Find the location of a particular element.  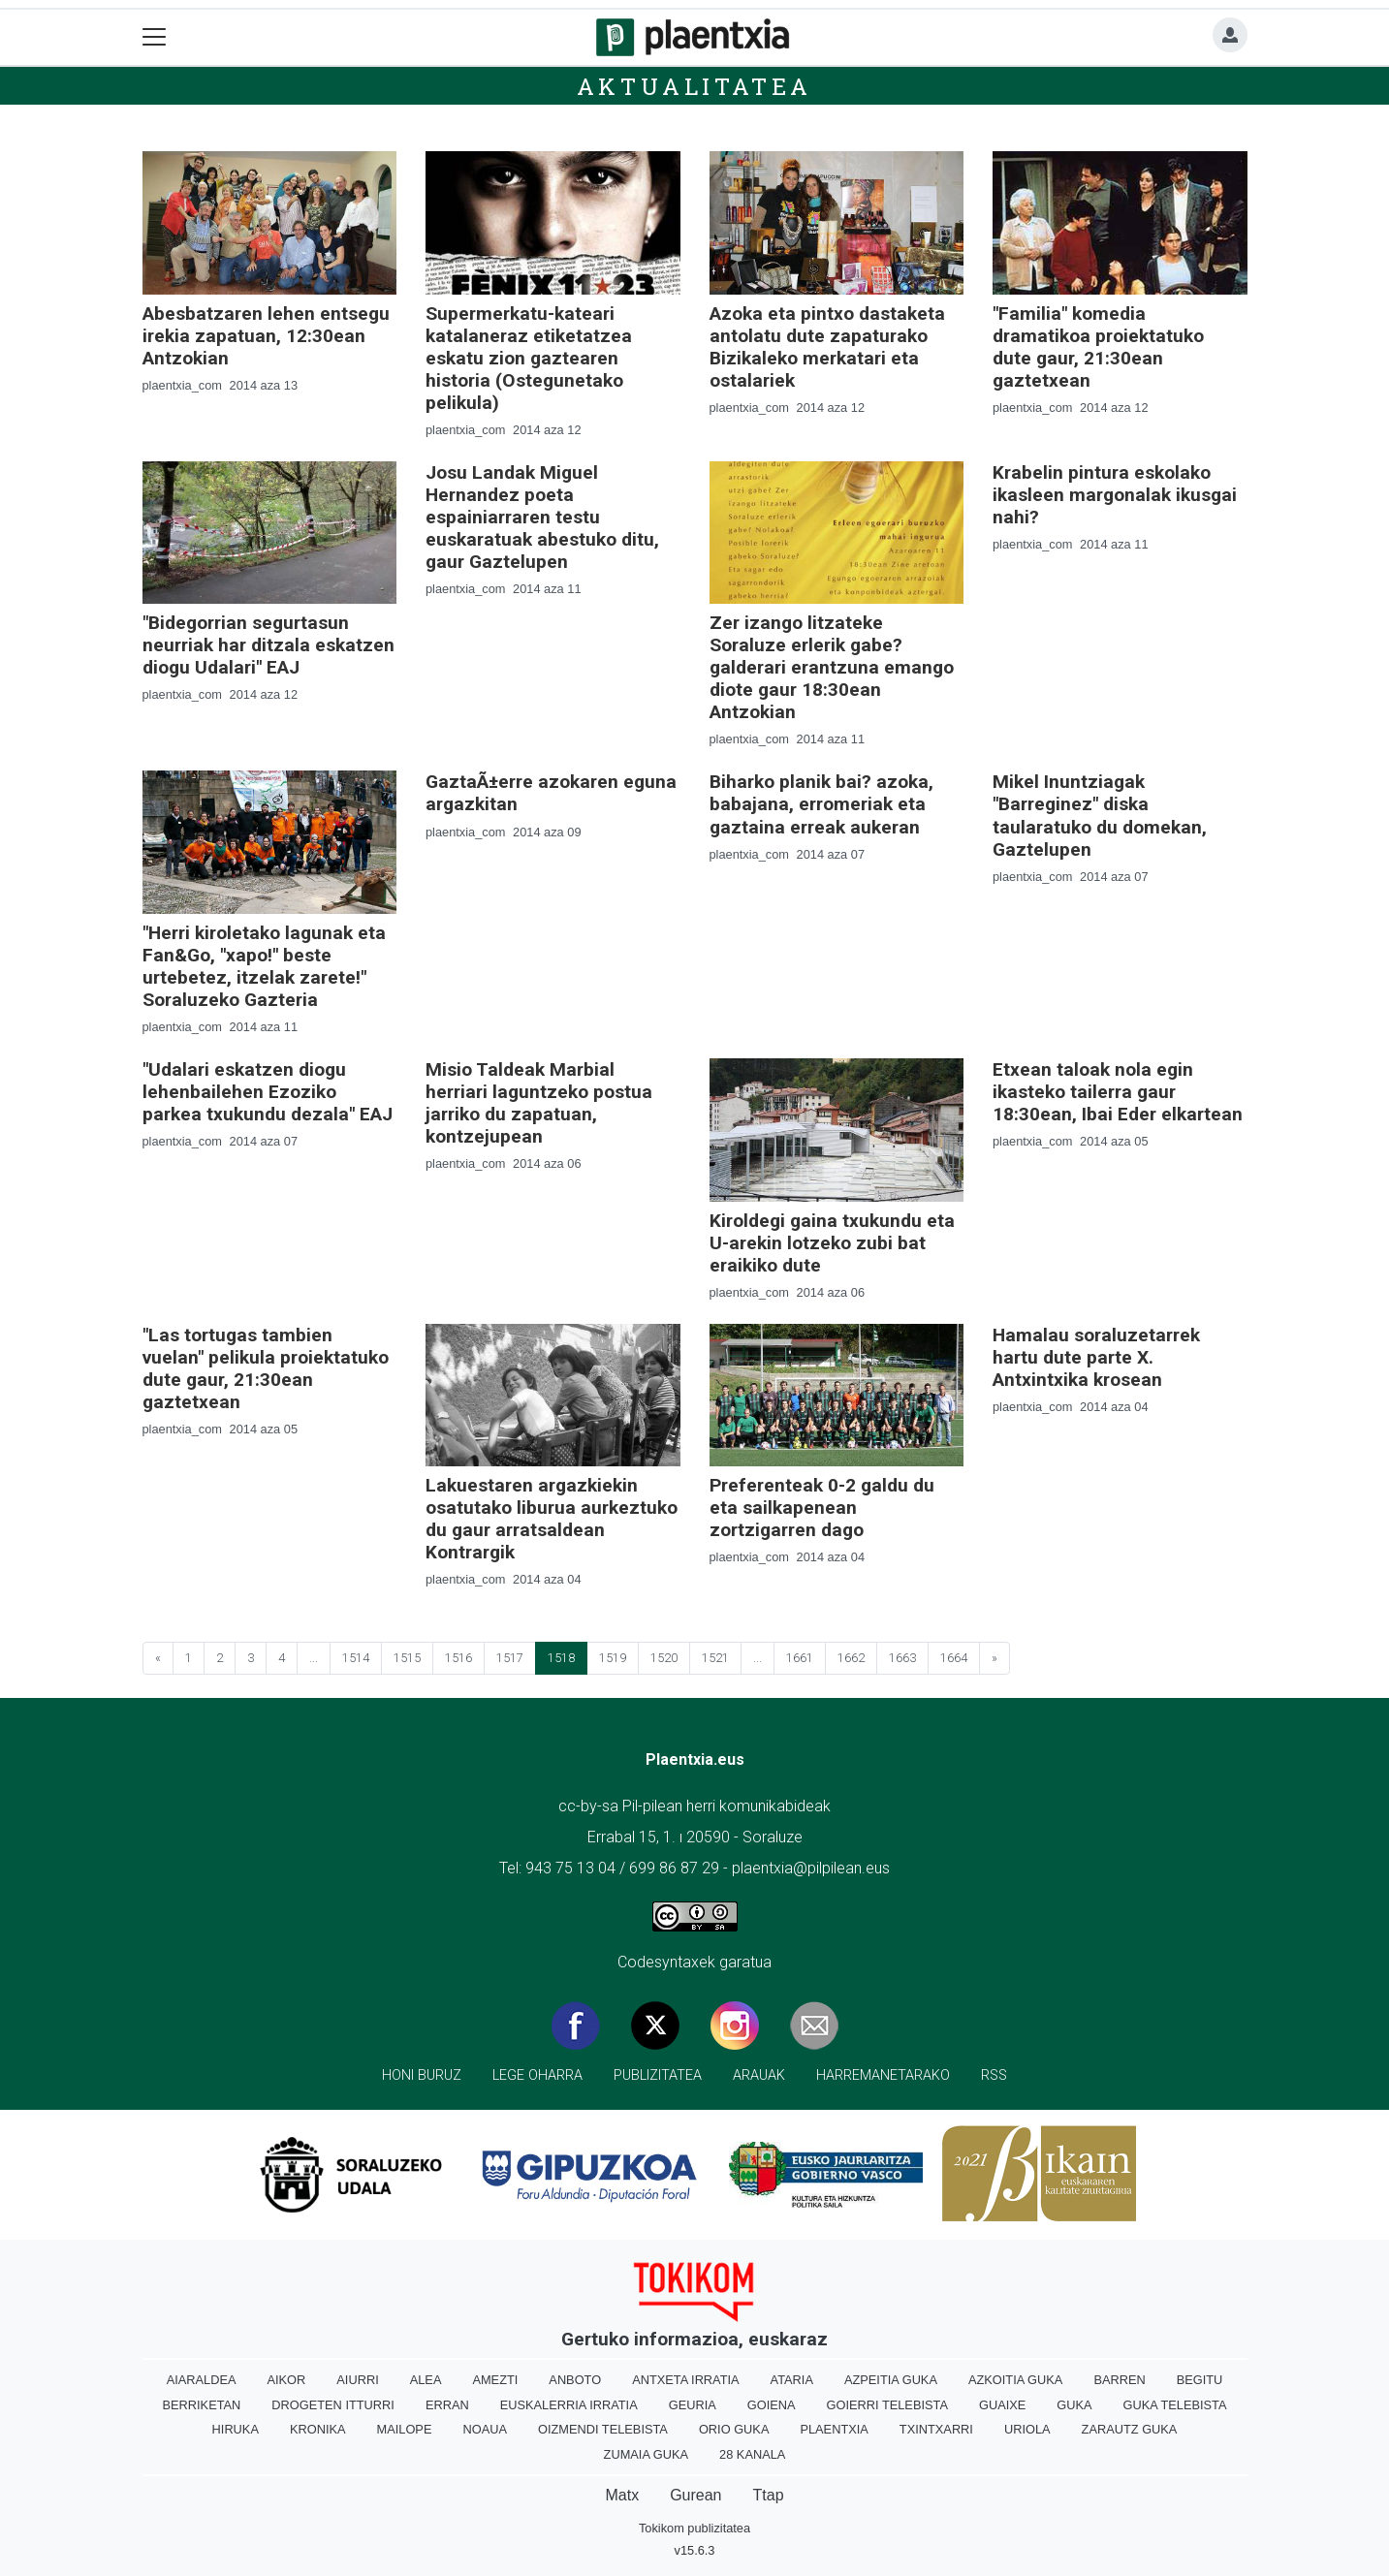

Kiroldegi gaina txukundu eta U-arekin lotzeko zubi bat eraikiko dute is located at coordinates (832, 1242).